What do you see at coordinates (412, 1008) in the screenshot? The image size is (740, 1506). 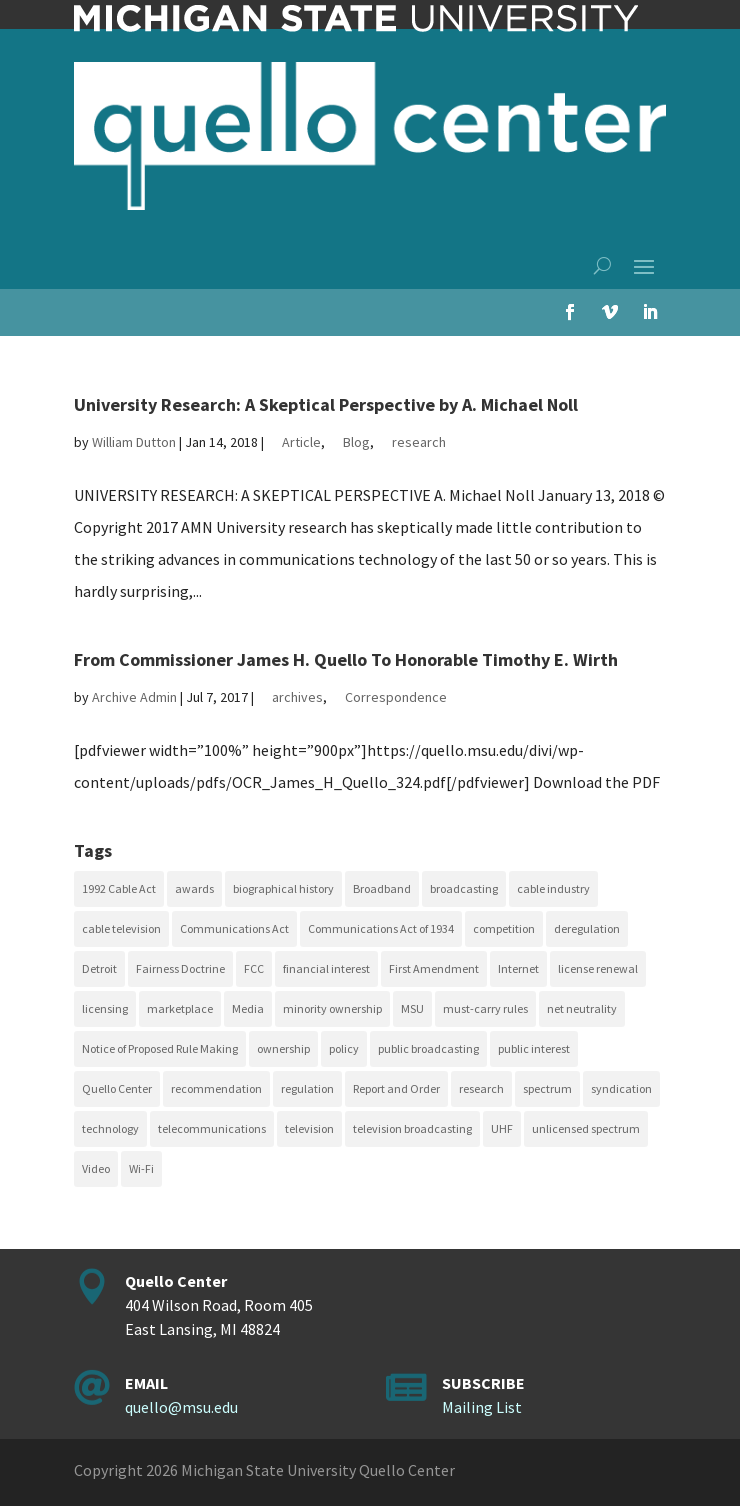 I see `MSU [MSU (21 items)]` at bounding box center [412, 1008].